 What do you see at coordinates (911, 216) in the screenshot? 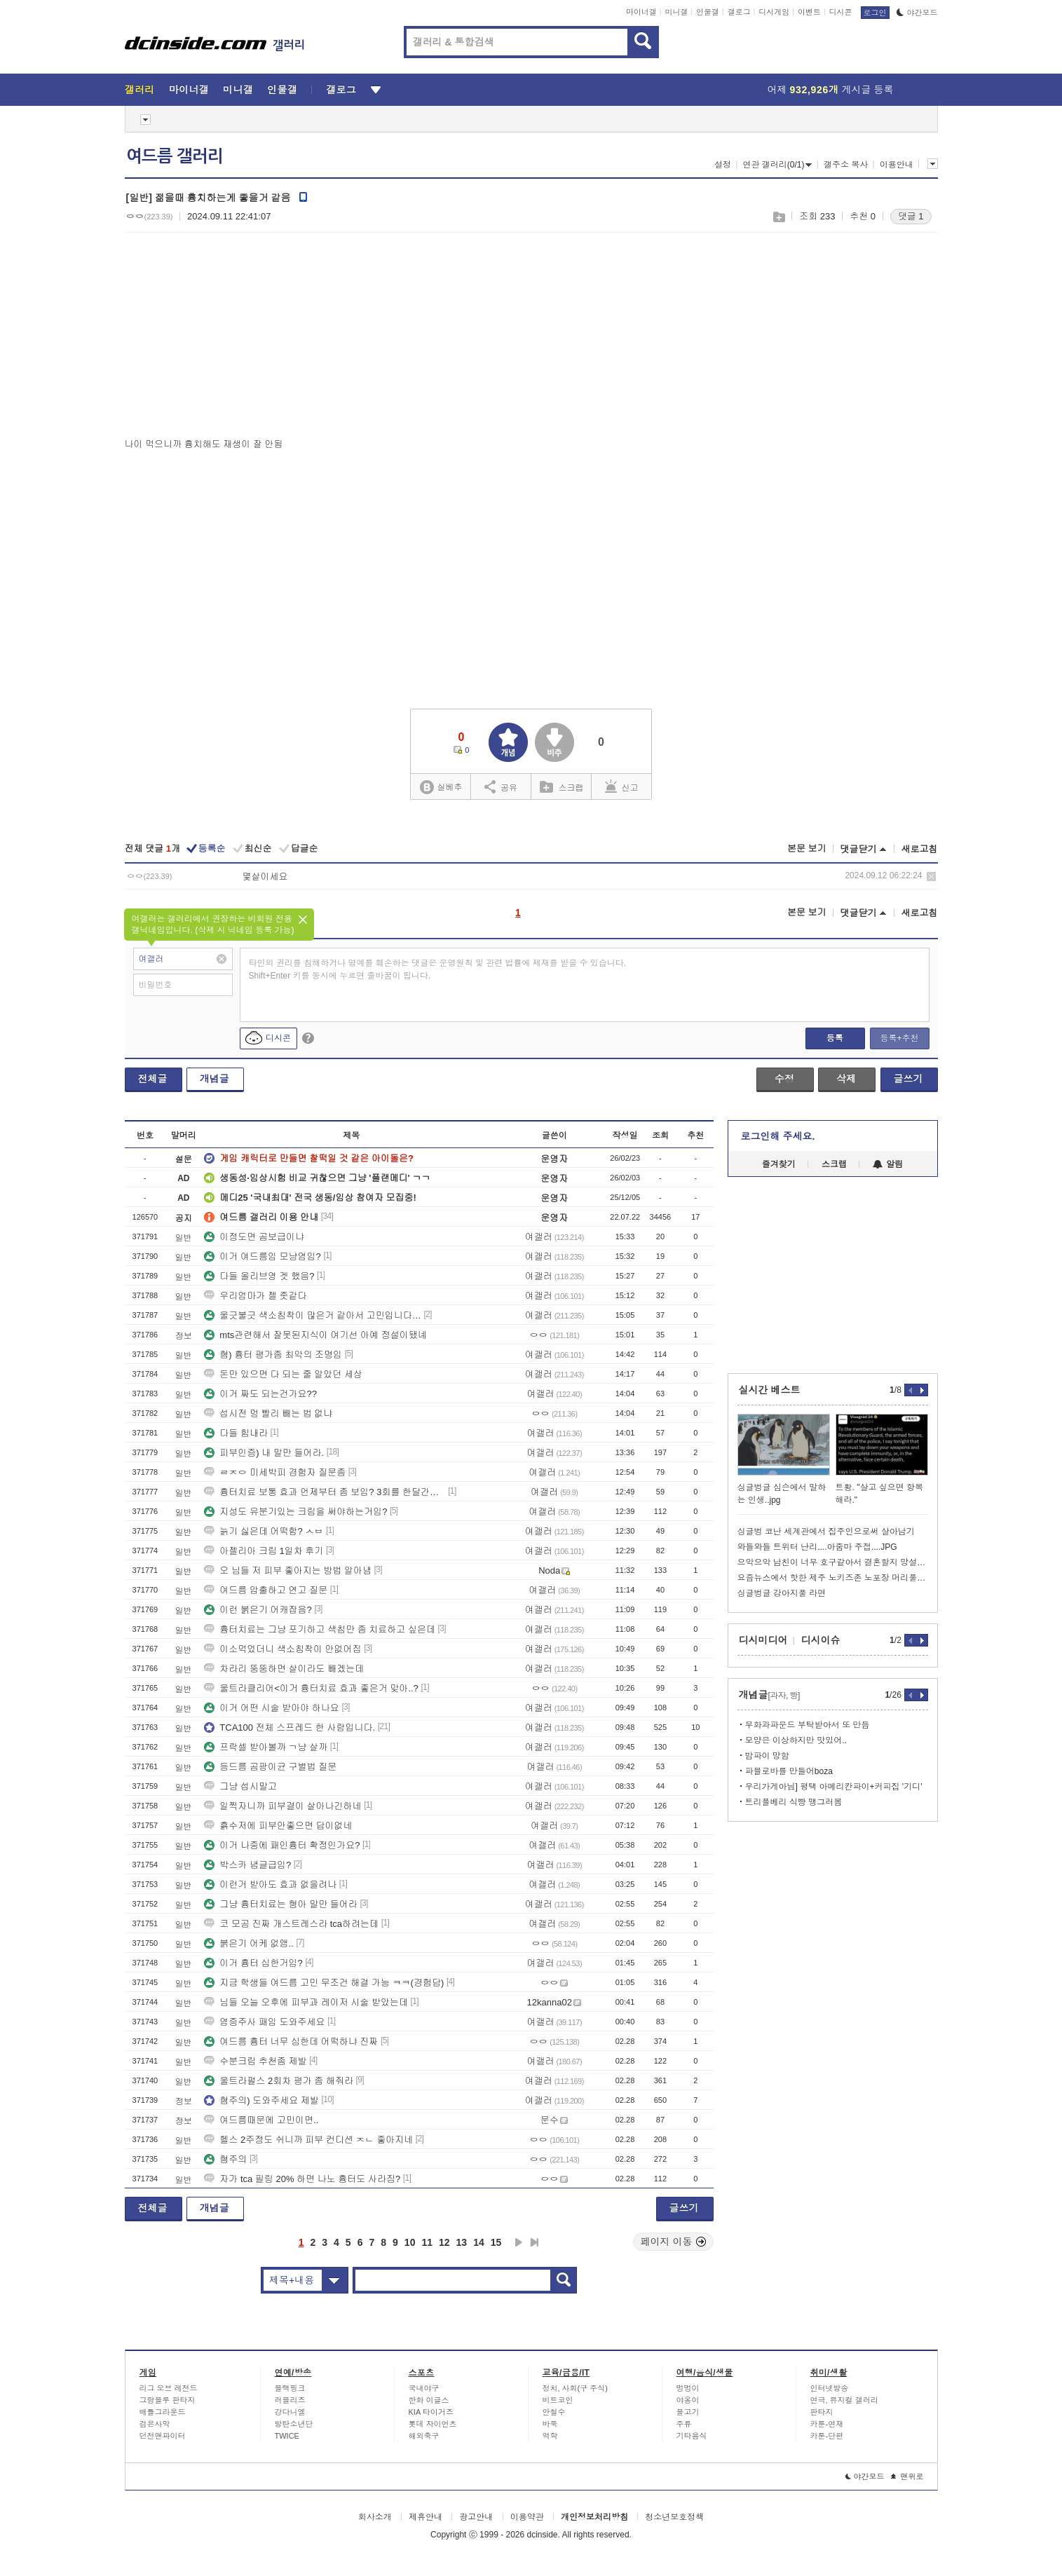
I see `댓글 1` at bounding box center [911, 216].